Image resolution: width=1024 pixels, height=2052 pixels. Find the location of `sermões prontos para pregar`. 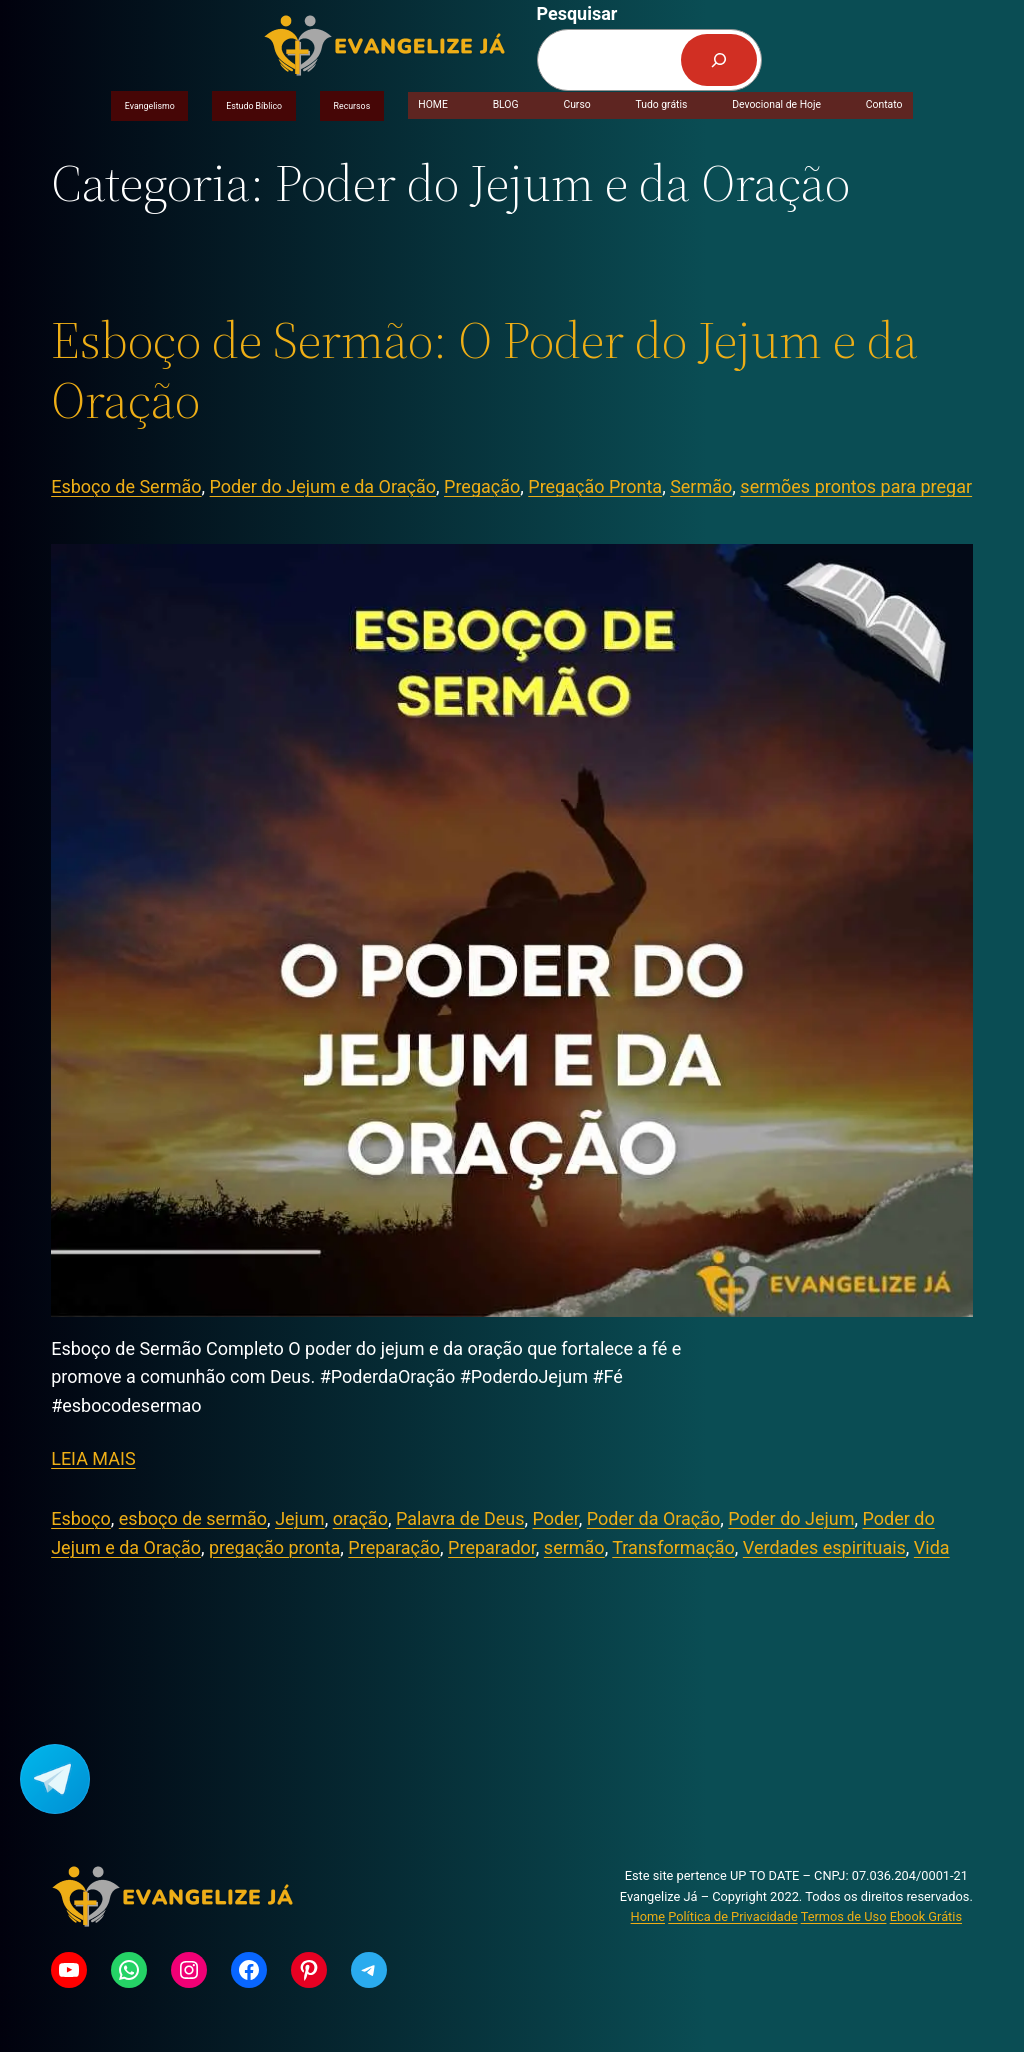

sermões prontos para pregar is located at coordinates (856, 486).